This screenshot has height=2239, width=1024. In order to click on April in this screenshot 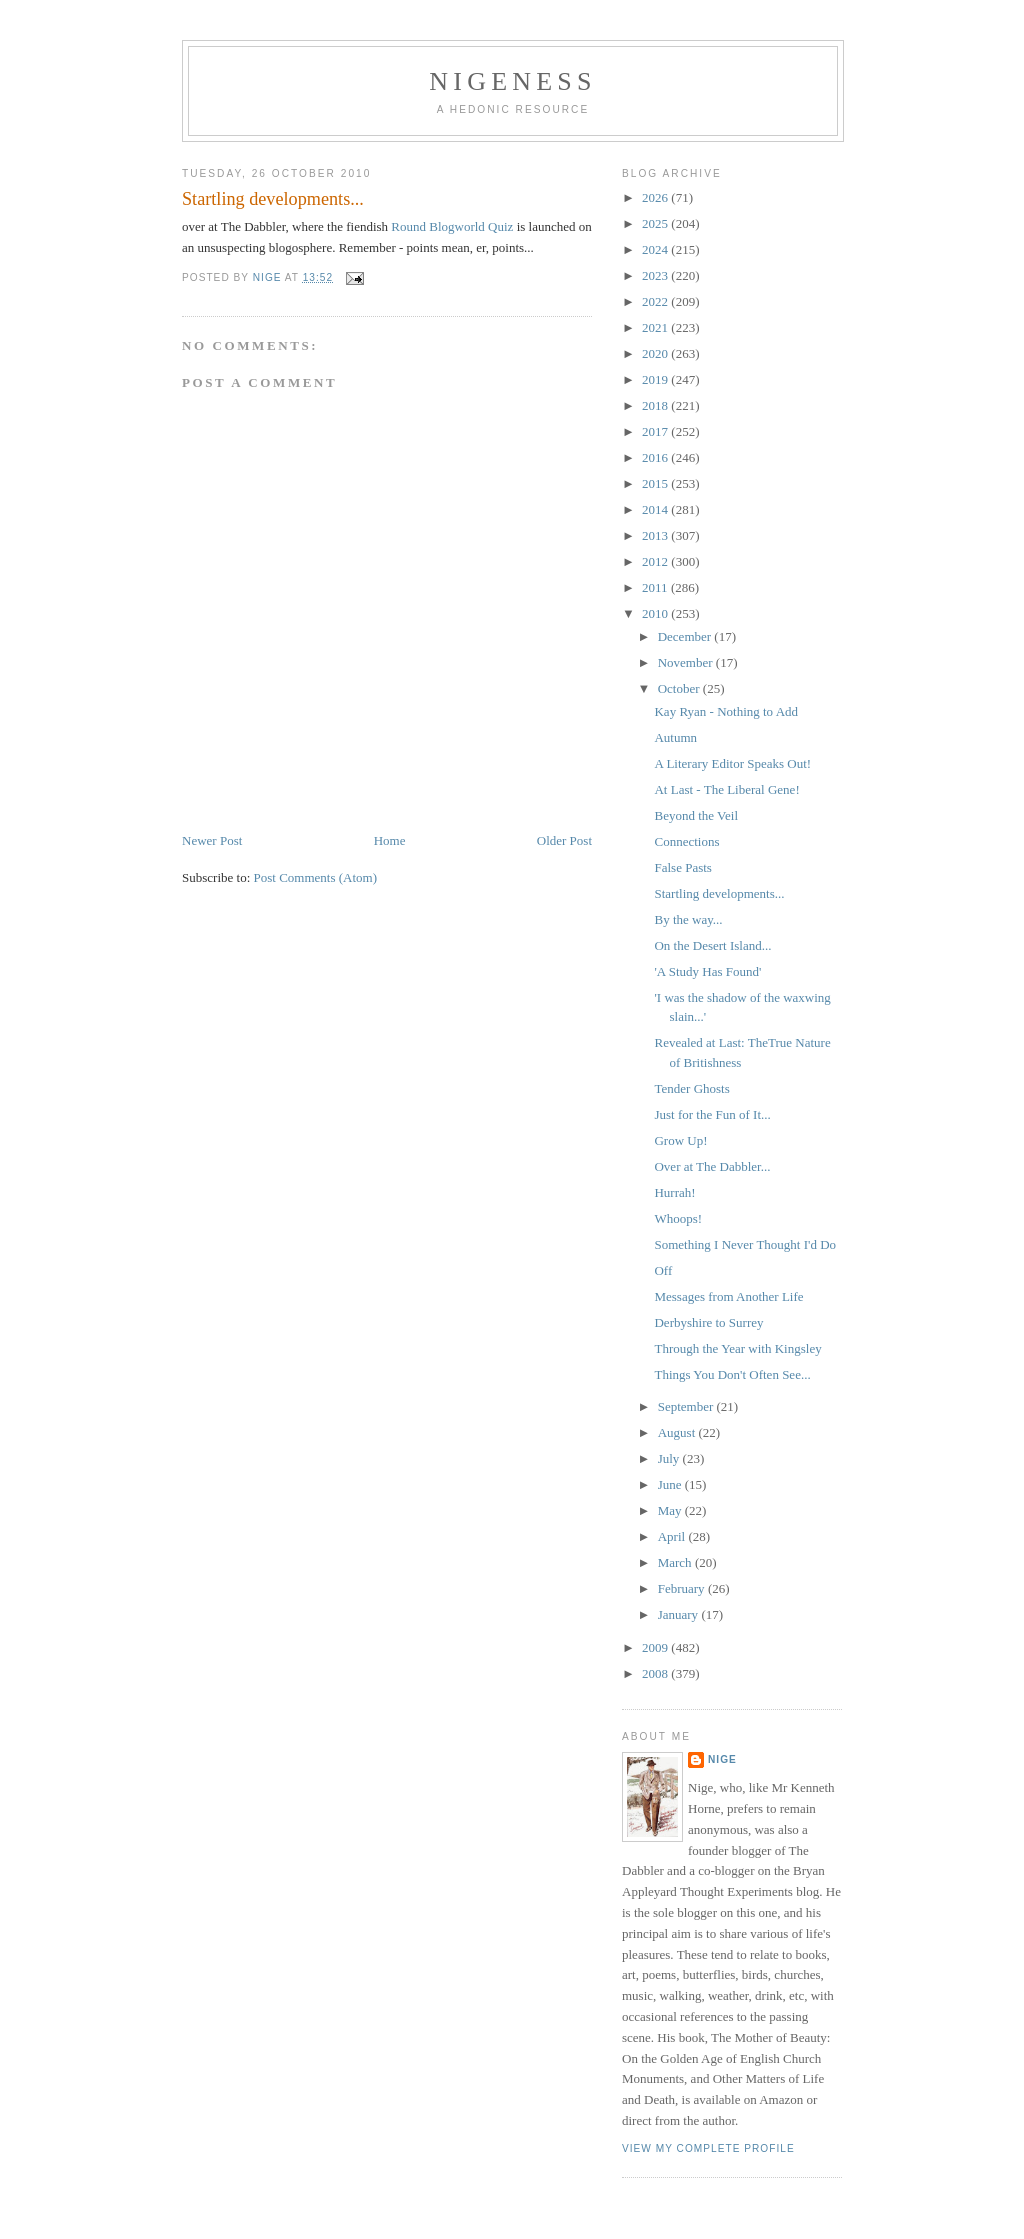, I will do `click(673, 1536)`.